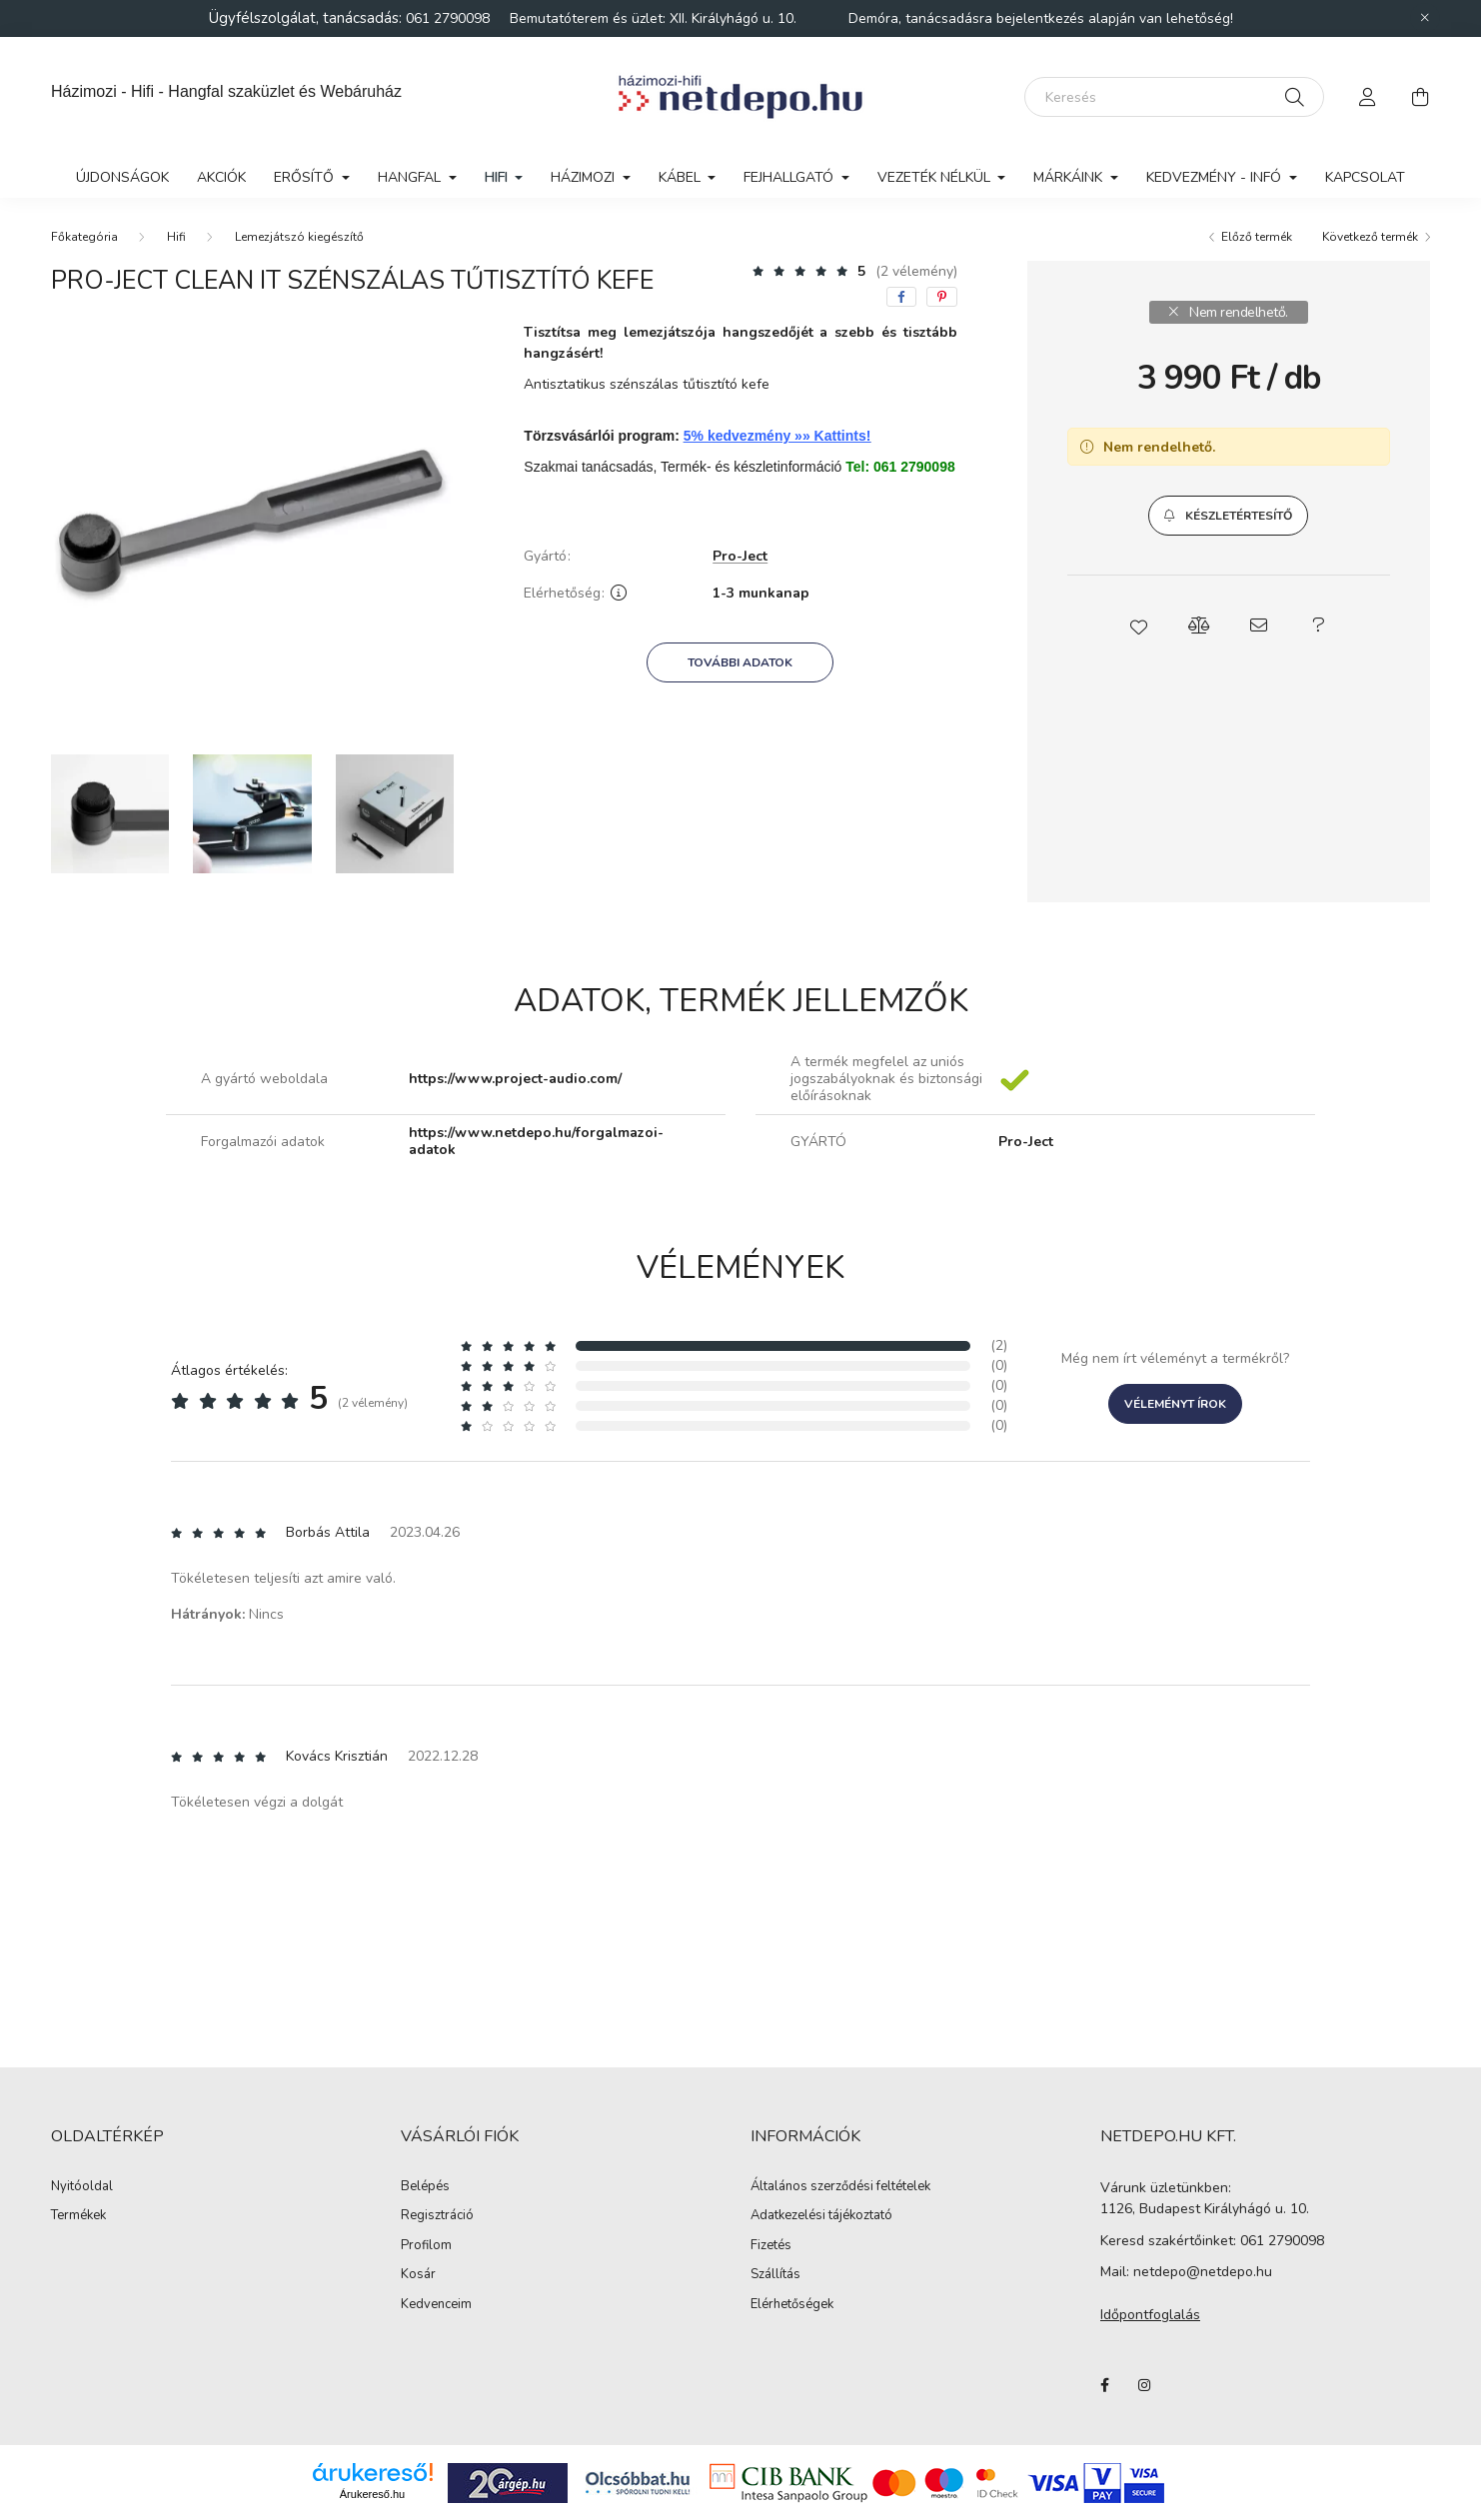 The height and width of the screenshot is (2520, 1481). I want to click on Regisztráció, so click(437, 2216).